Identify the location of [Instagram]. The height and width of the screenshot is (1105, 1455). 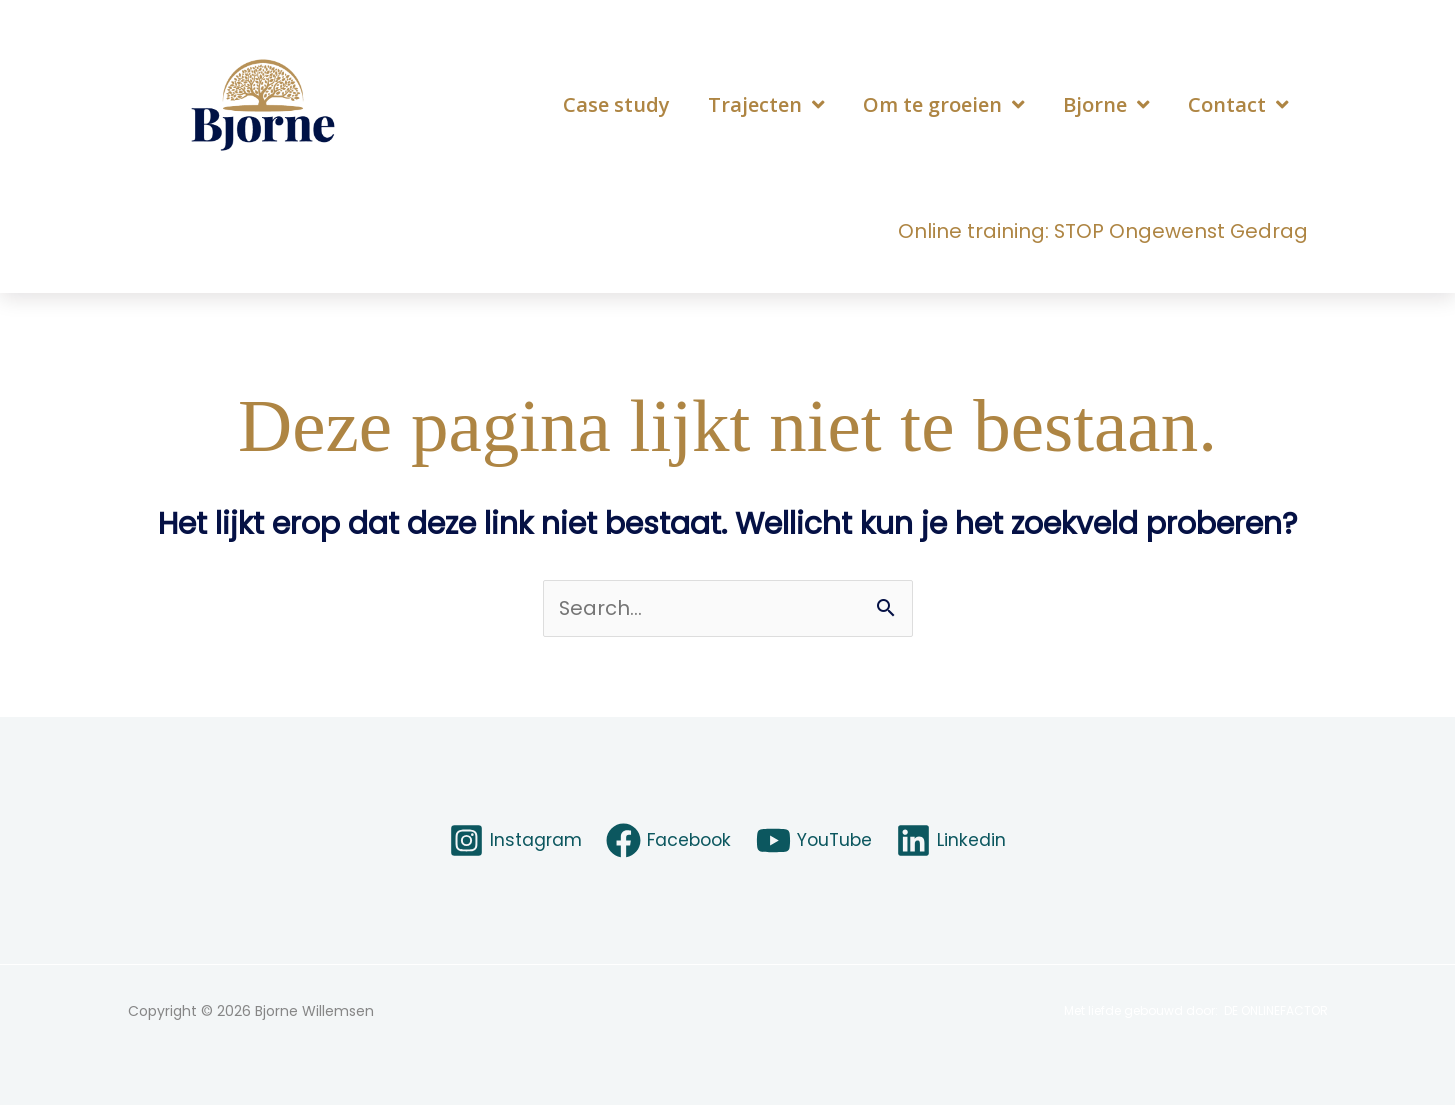
(512, 840).